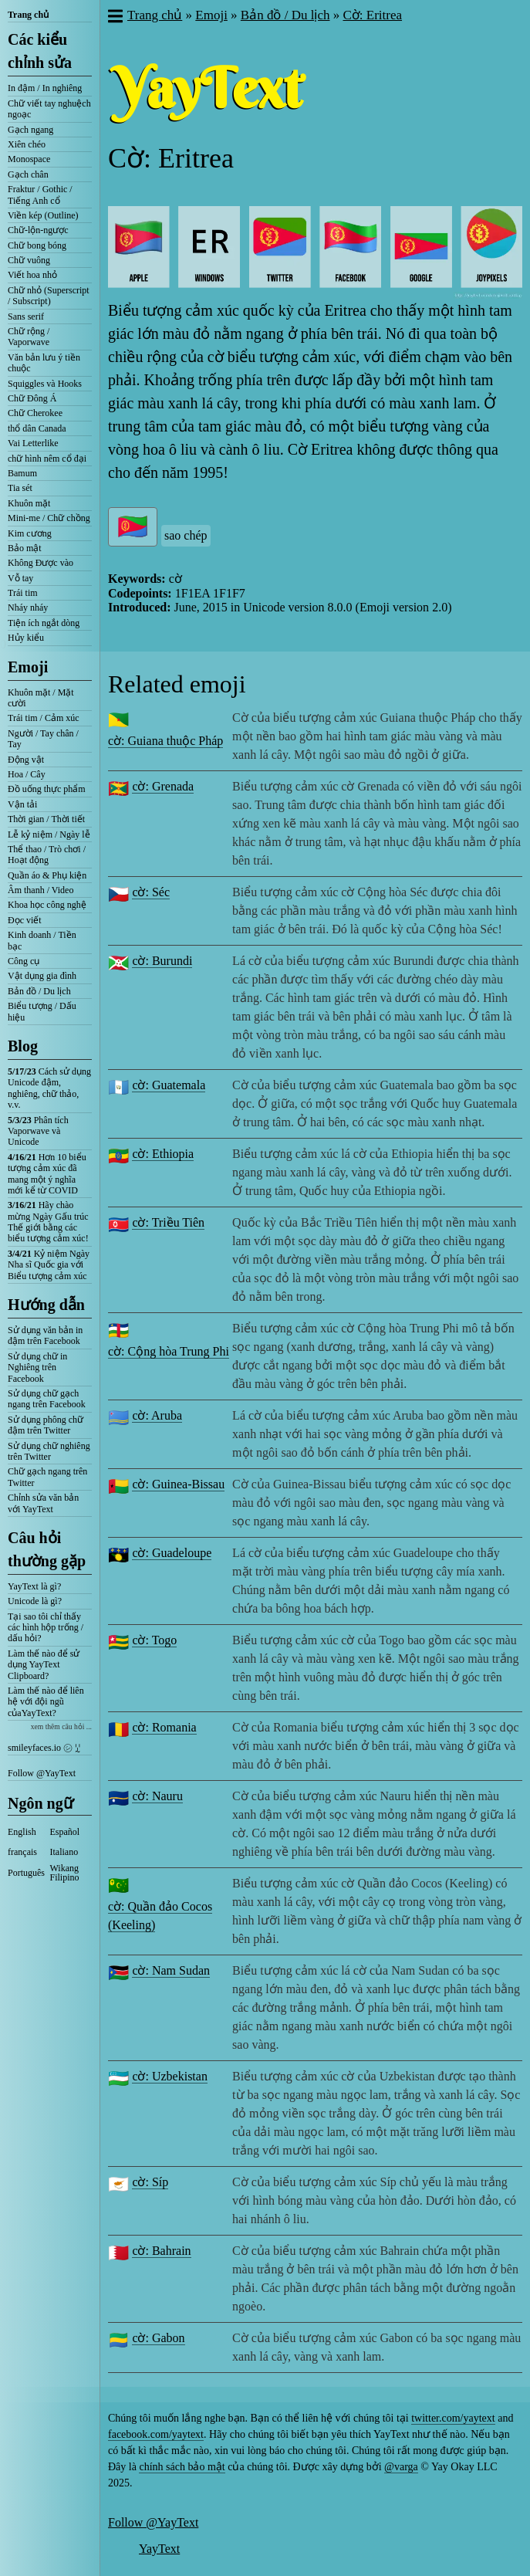 This screenshot has height=2576, width=530. I want to click on Wikang Filipino, so click(64, 1873).